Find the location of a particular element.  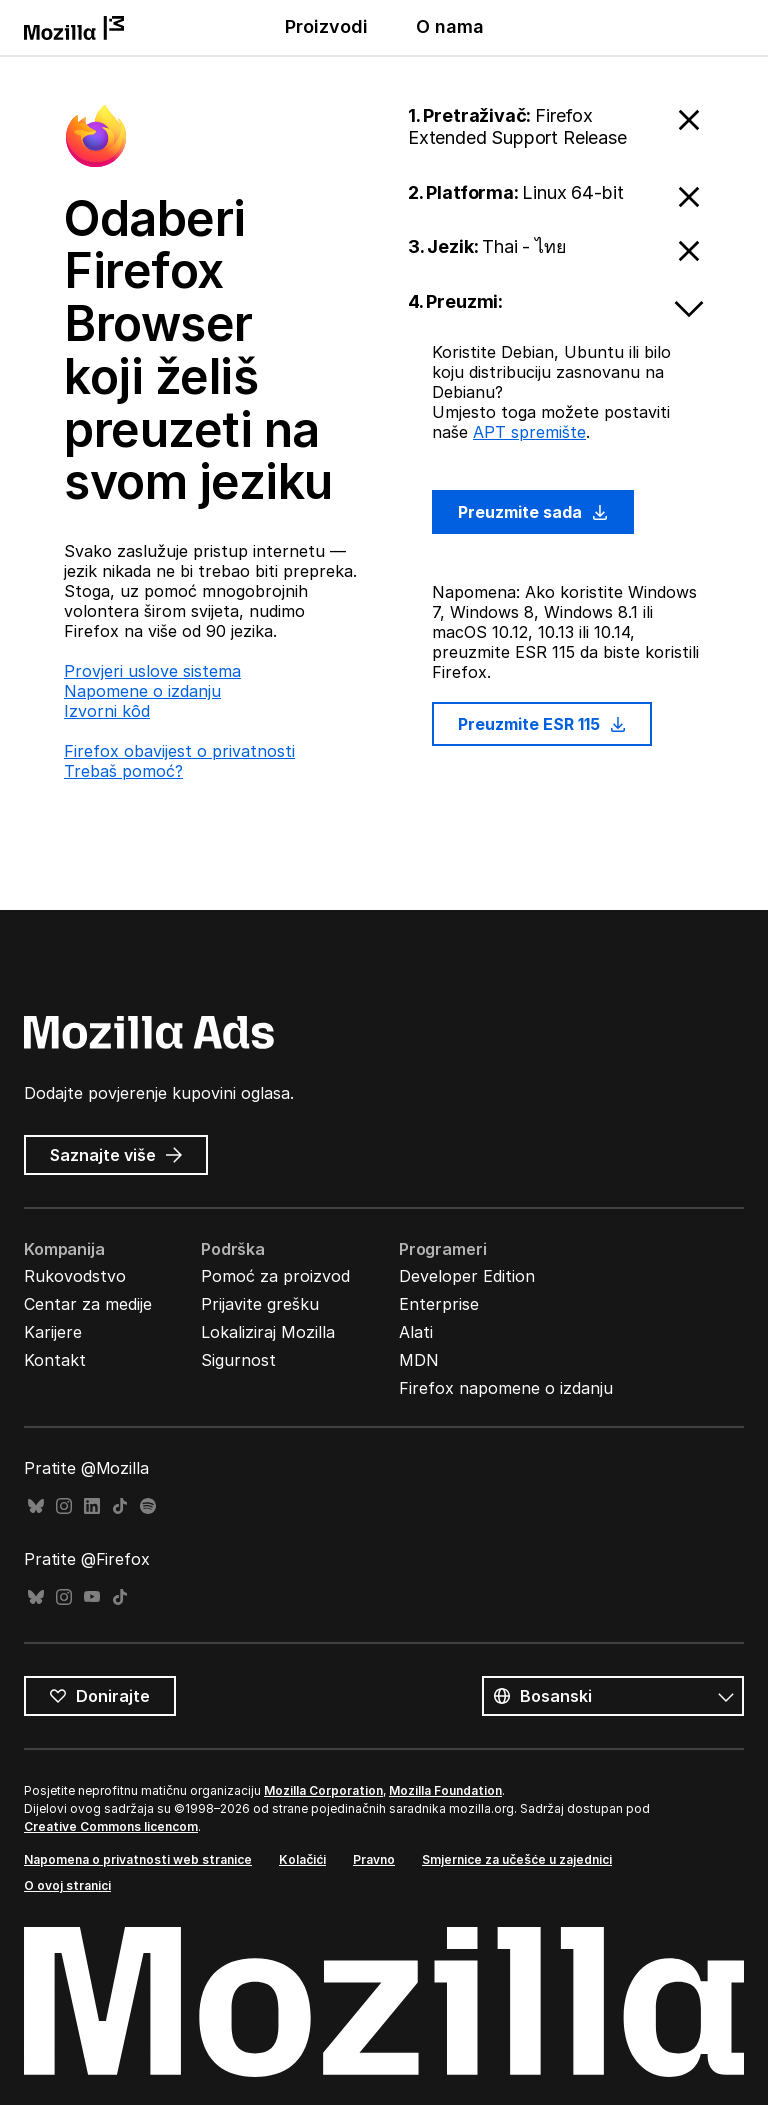

Firefox obavijest o privatnosti is located at coordinates (179, 751).